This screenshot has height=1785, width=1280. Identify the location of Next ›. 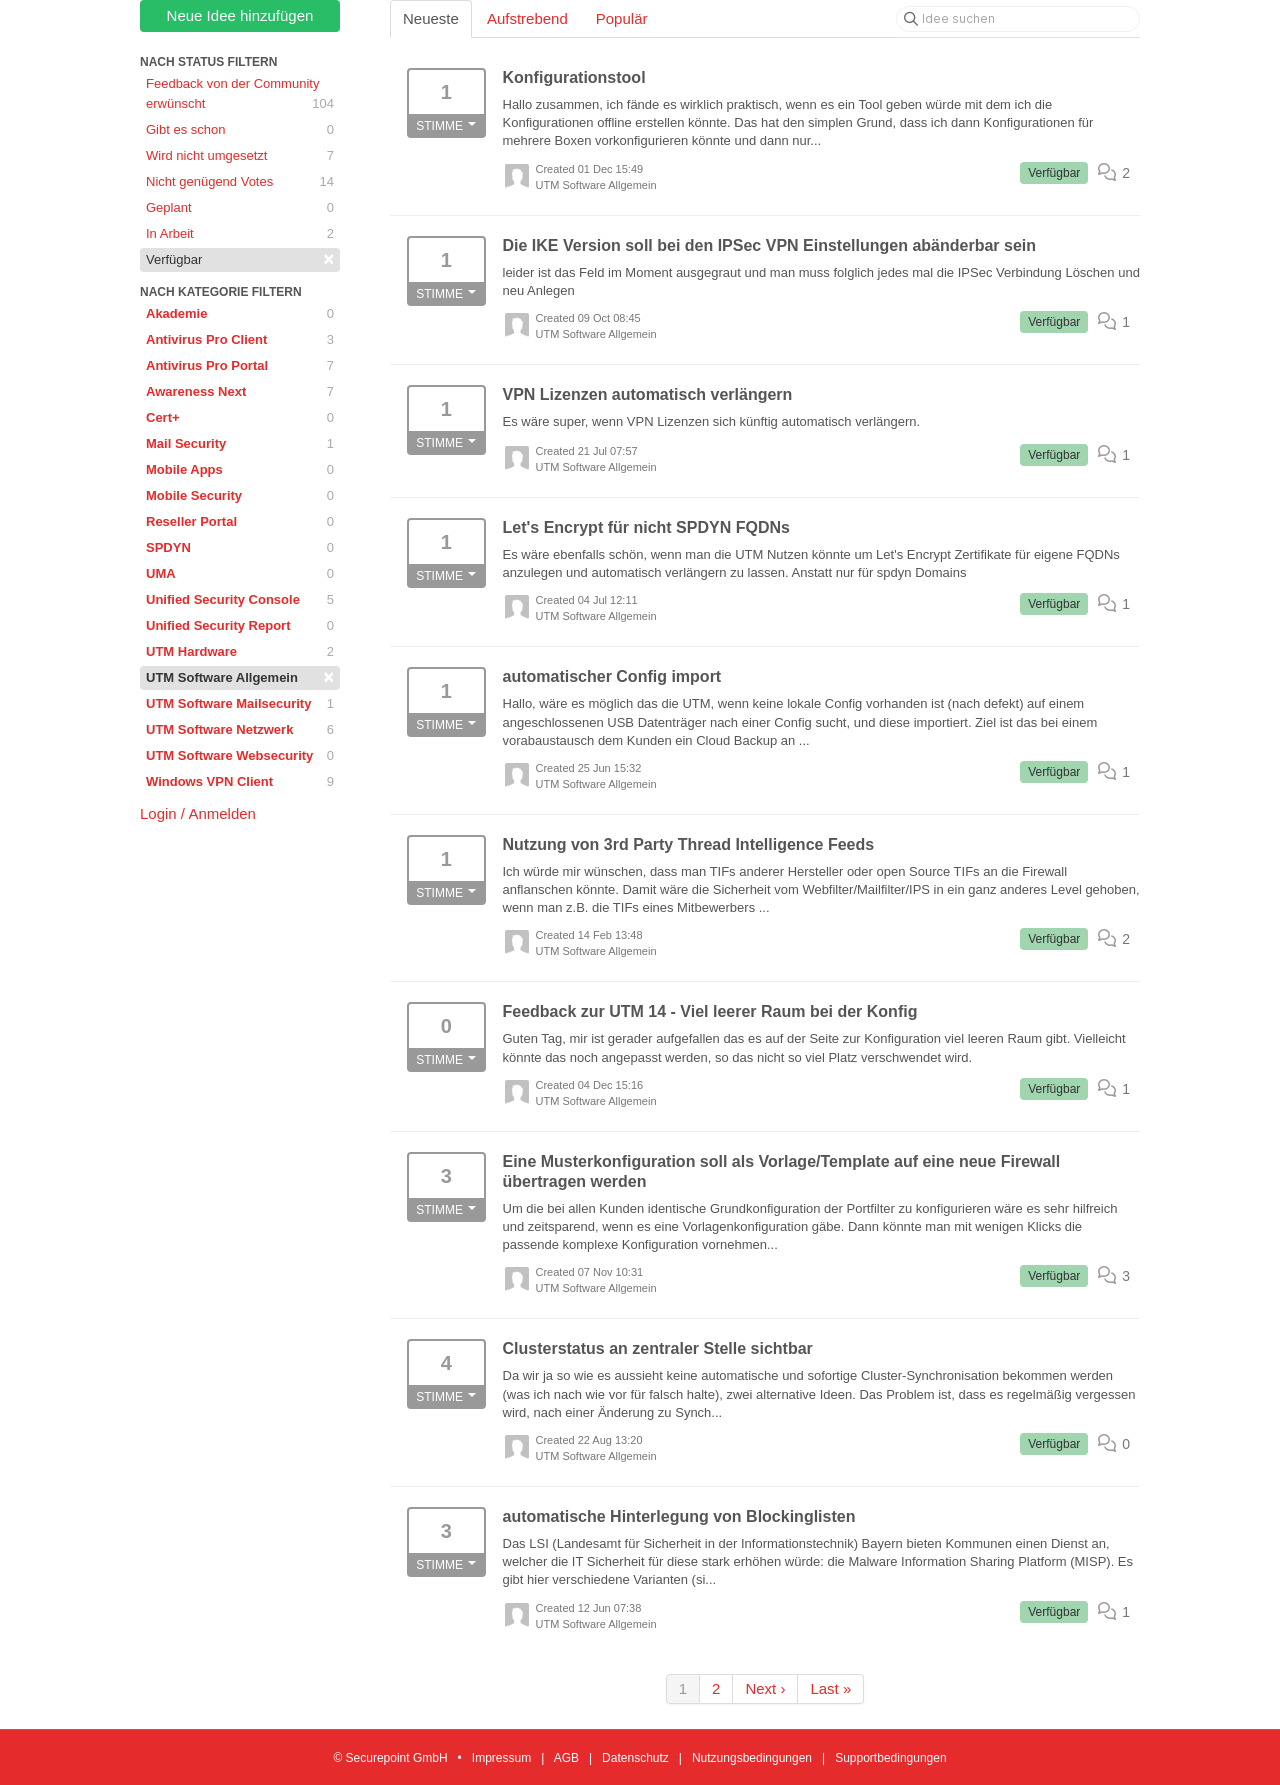
(765, 1688).